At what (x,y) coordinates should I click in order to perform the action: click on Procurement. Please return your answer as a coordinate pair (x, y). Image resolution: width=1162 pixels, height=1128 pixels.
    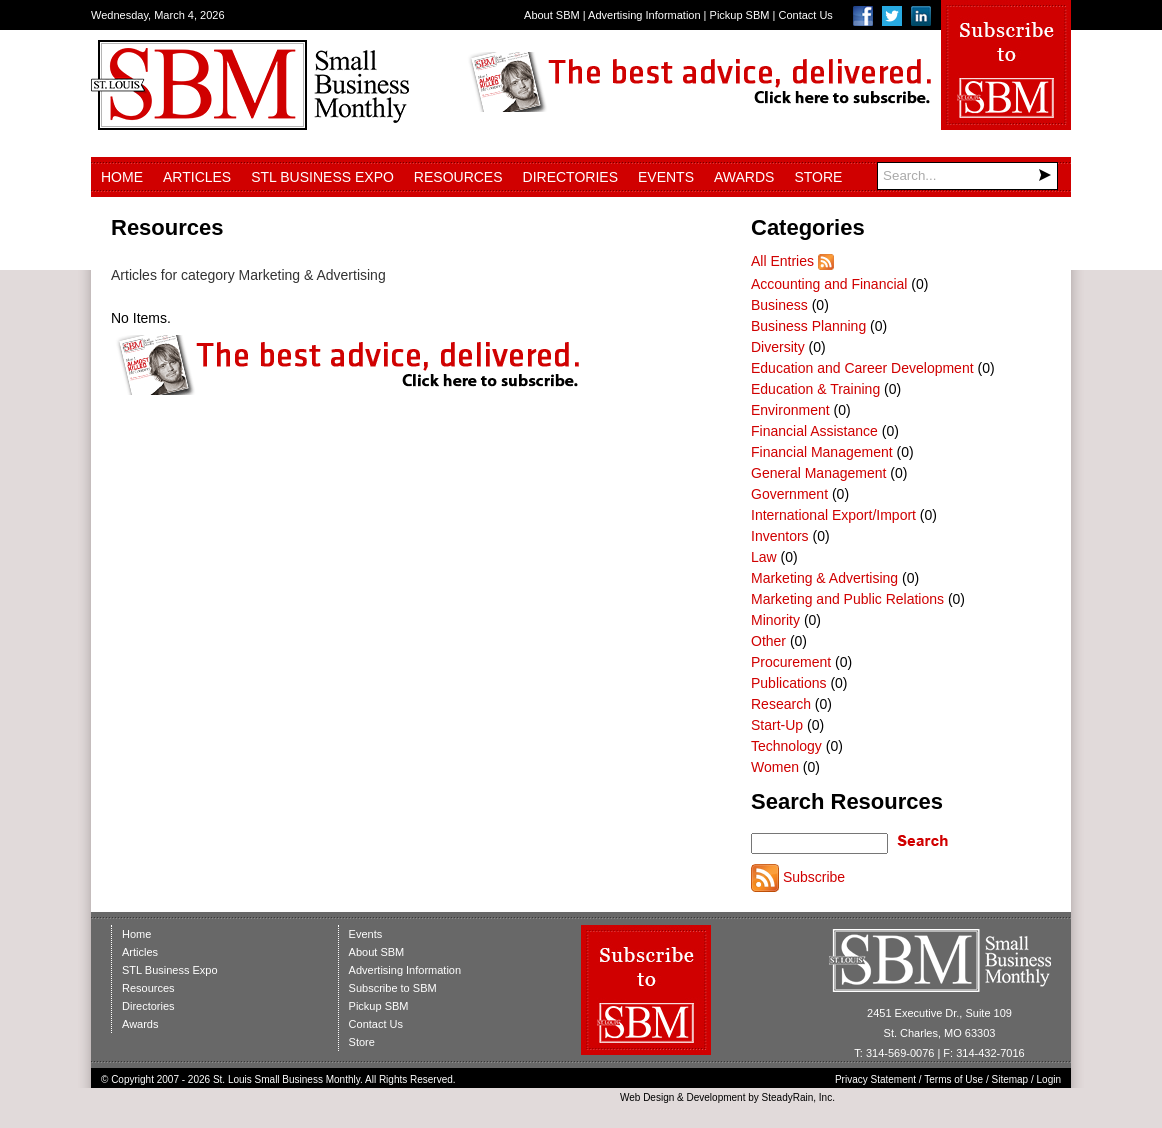
    Looking at the image, I should click on (791, 662).